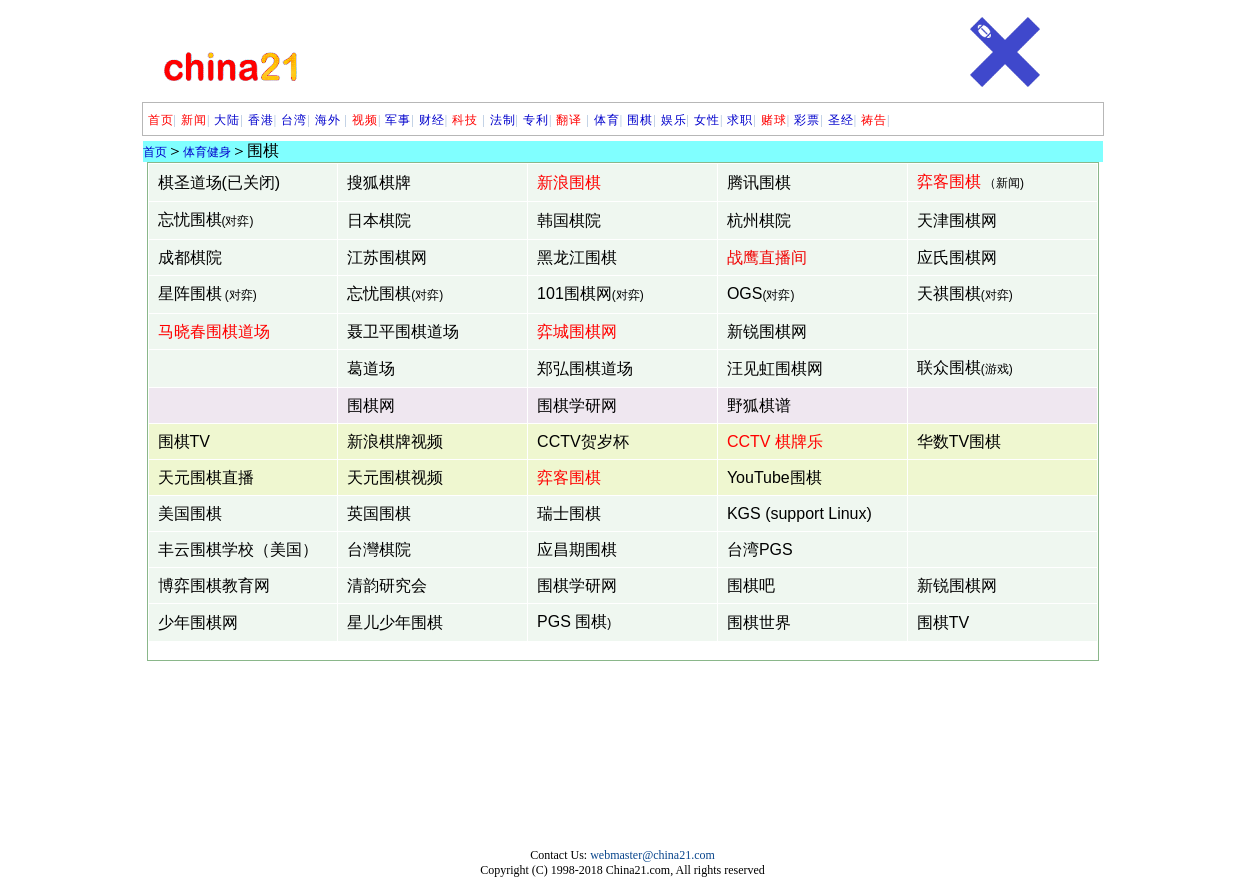 The width and height of the screenshot is (1245, 888). Describe the element at coordinates (767, 331) in the screenshot. I see `新锐围棋网` at that location.